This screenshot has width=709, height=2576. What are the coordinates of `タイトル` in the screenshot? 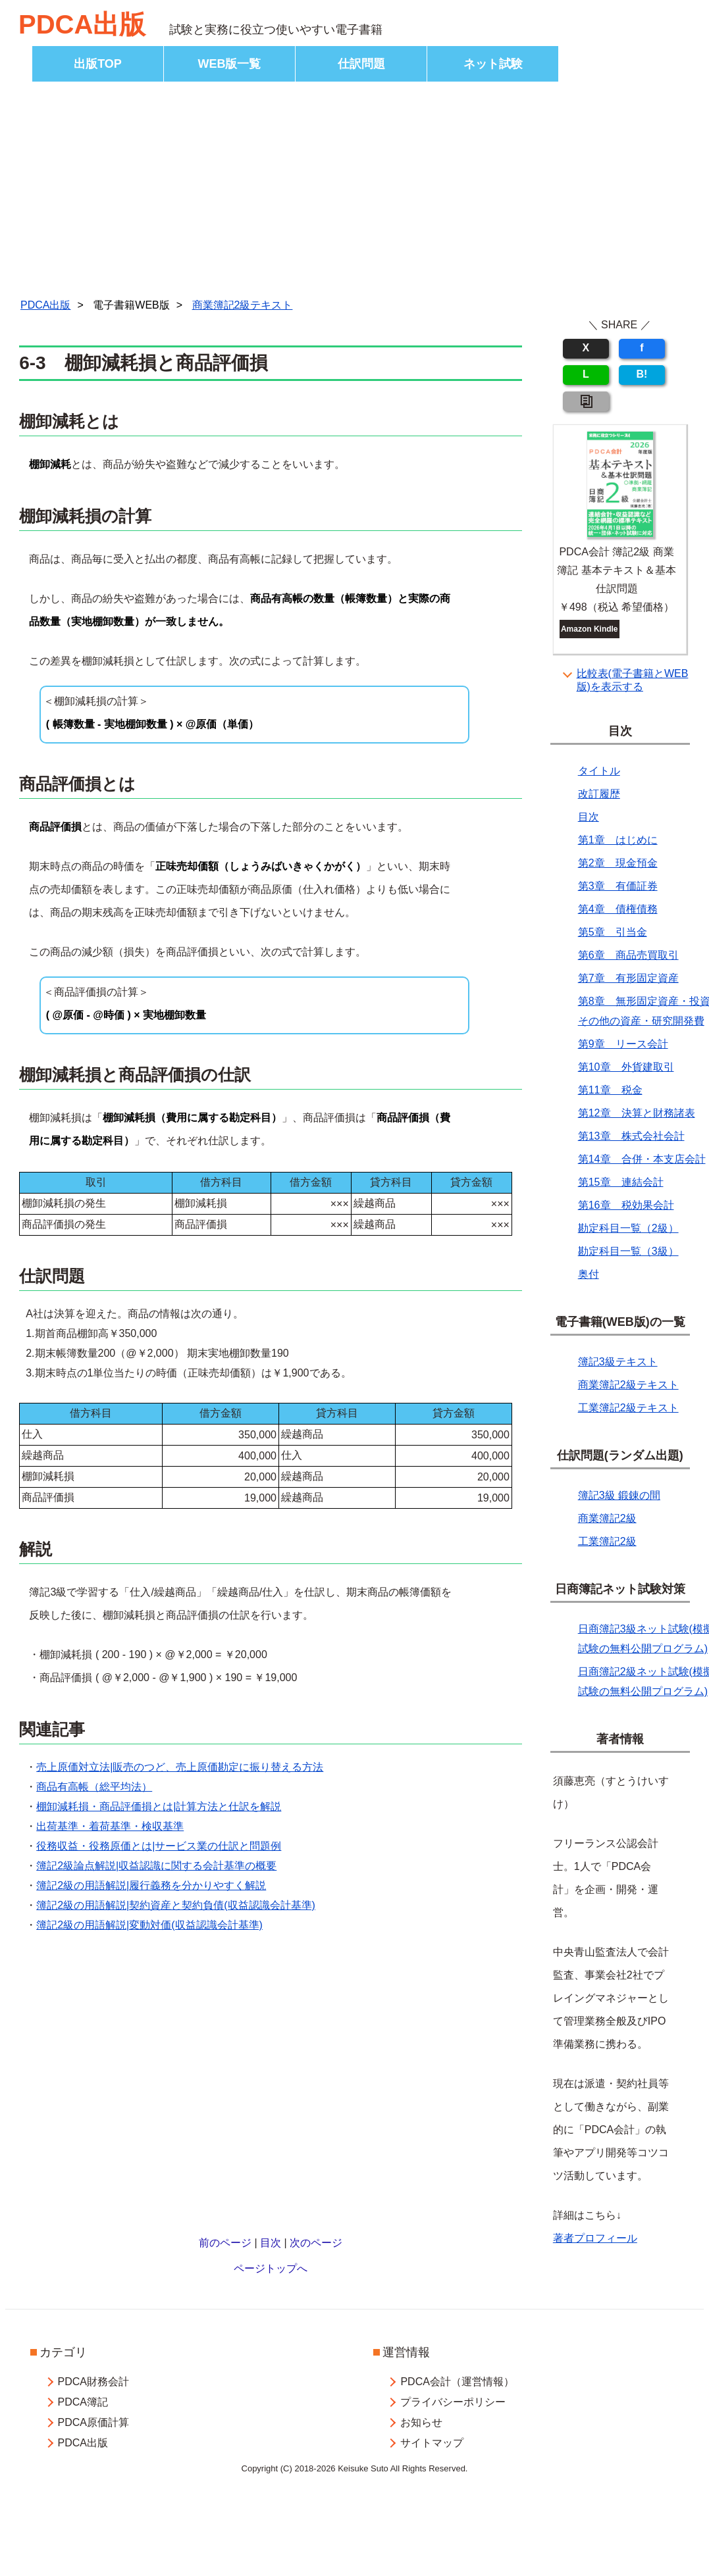 It's located at (599, 770).